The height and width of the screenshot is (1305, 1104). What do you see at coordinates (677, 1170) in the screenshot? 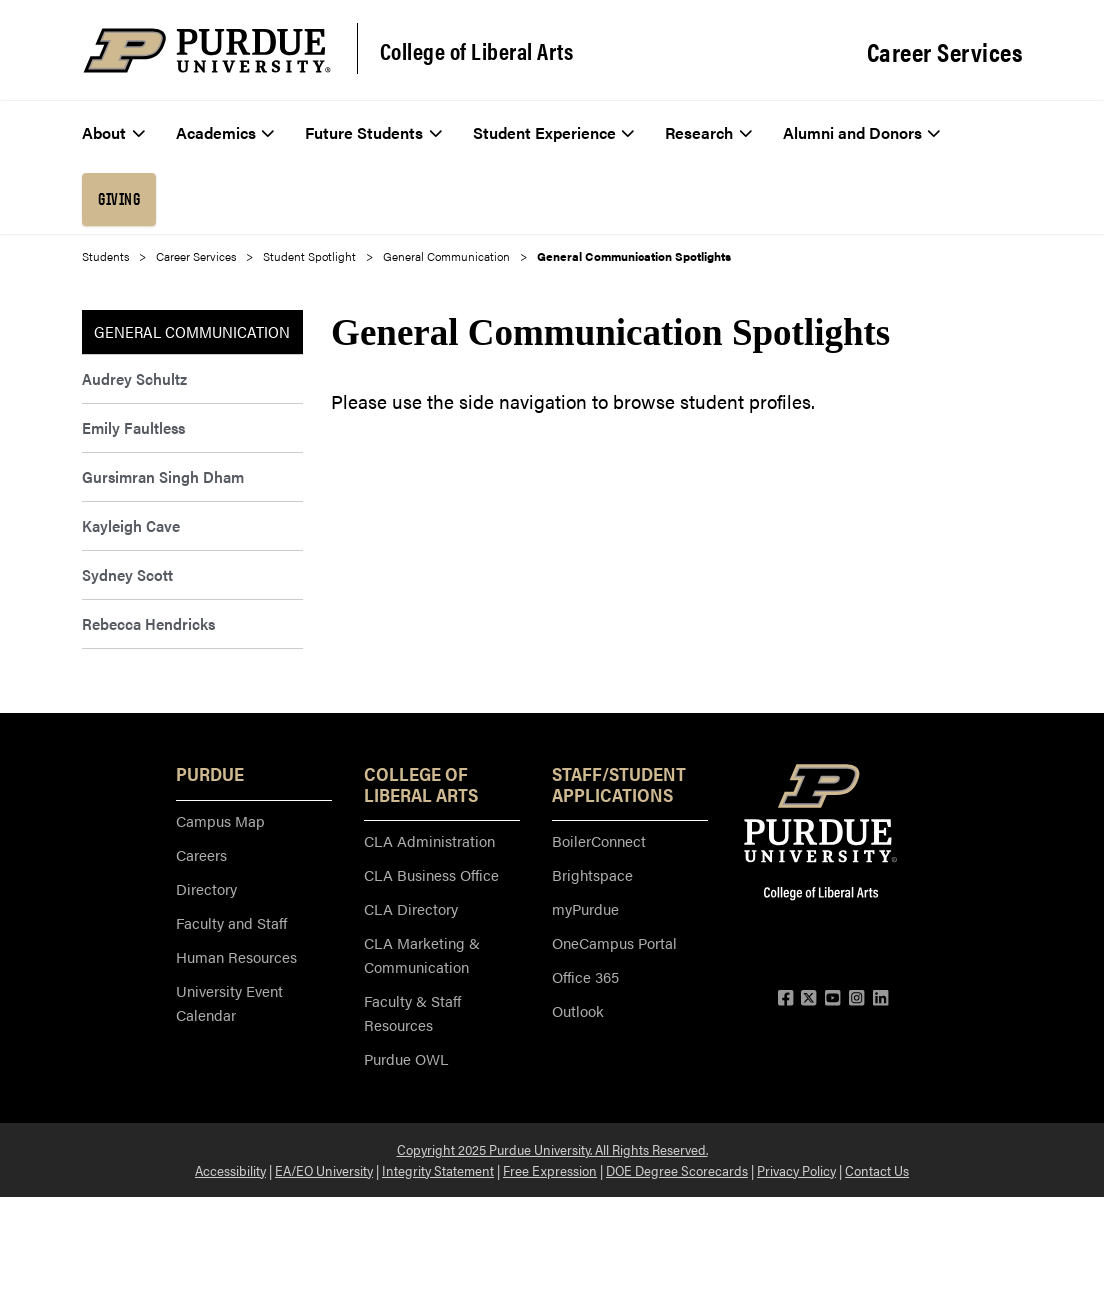
I see `DOE Degree Scorecards` at bounding box center [677, 1170].